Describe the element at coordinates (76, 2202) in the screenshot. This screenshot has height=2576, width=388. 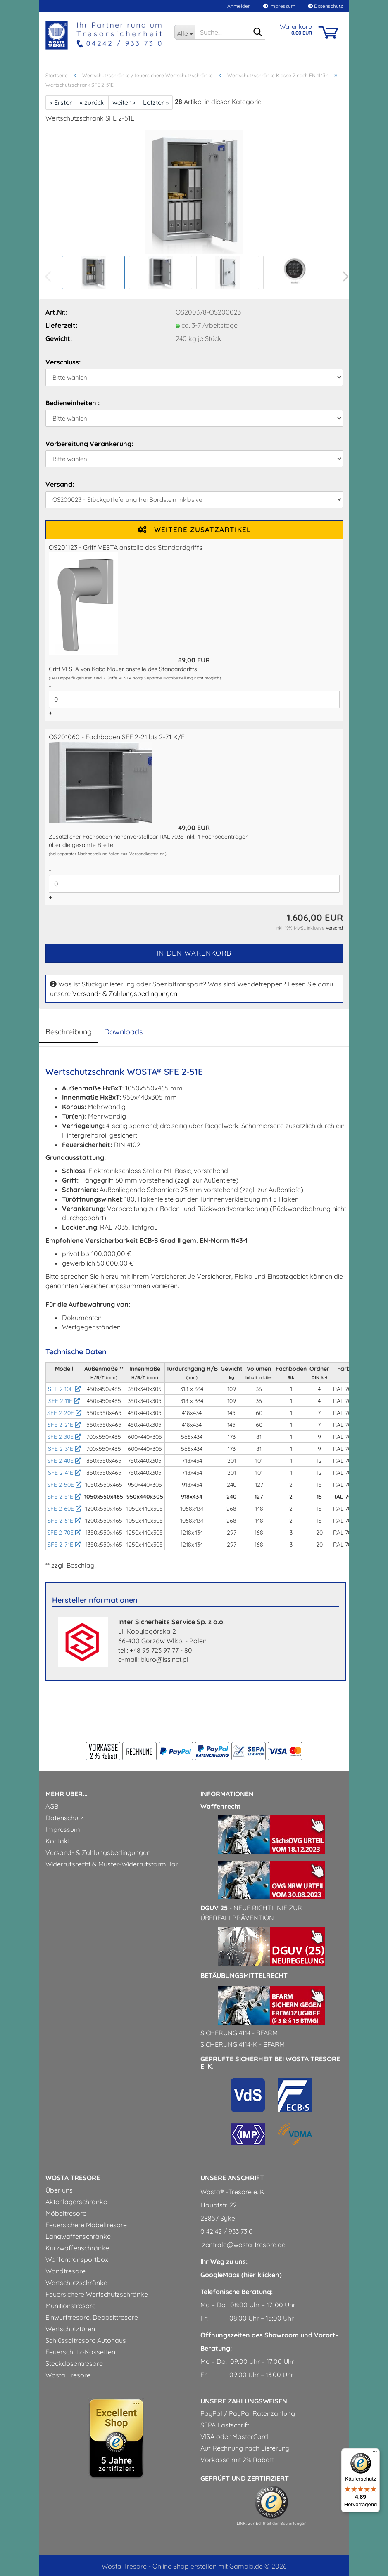
I see `Aktenlagerschränke` at that location.